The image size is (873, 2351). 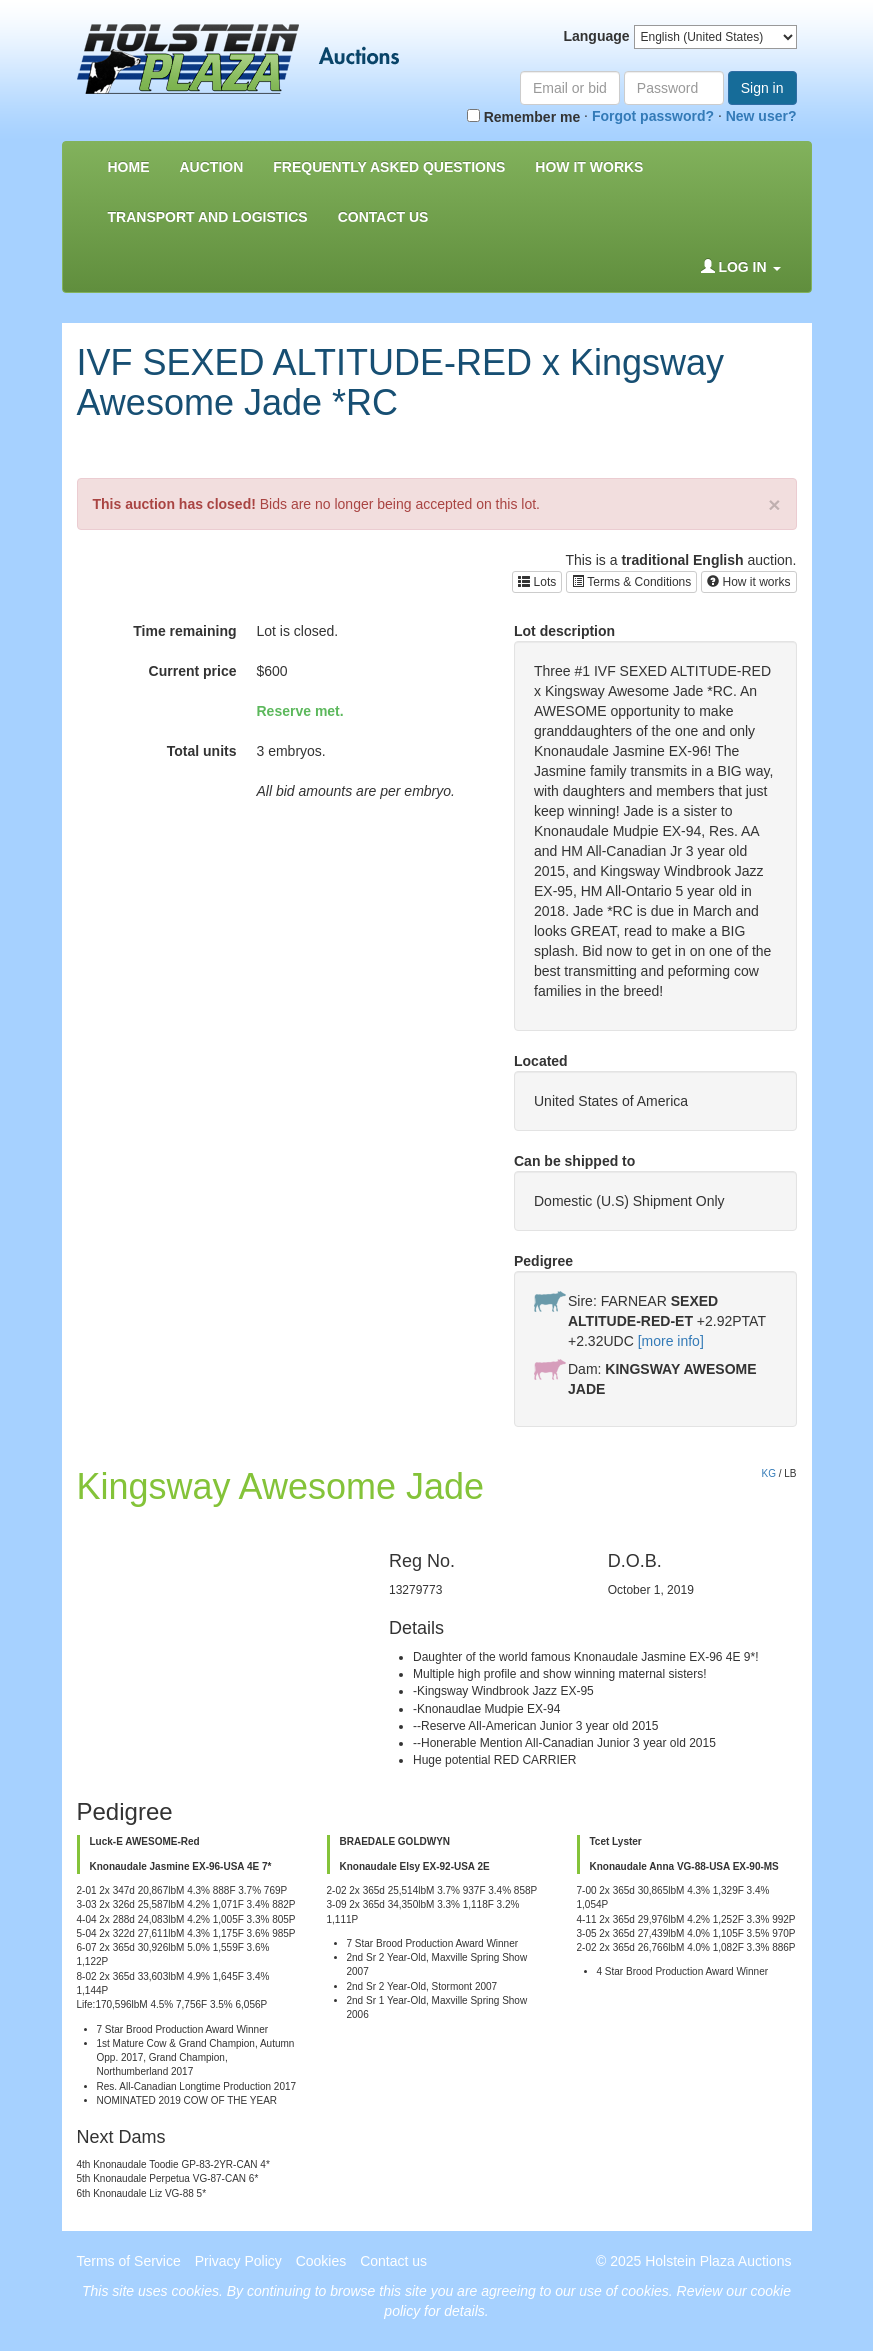 What do you see at coordinates (631, 582) in the screenshot?
I see `Terms & Conditions` at bounding box center [631, 582].